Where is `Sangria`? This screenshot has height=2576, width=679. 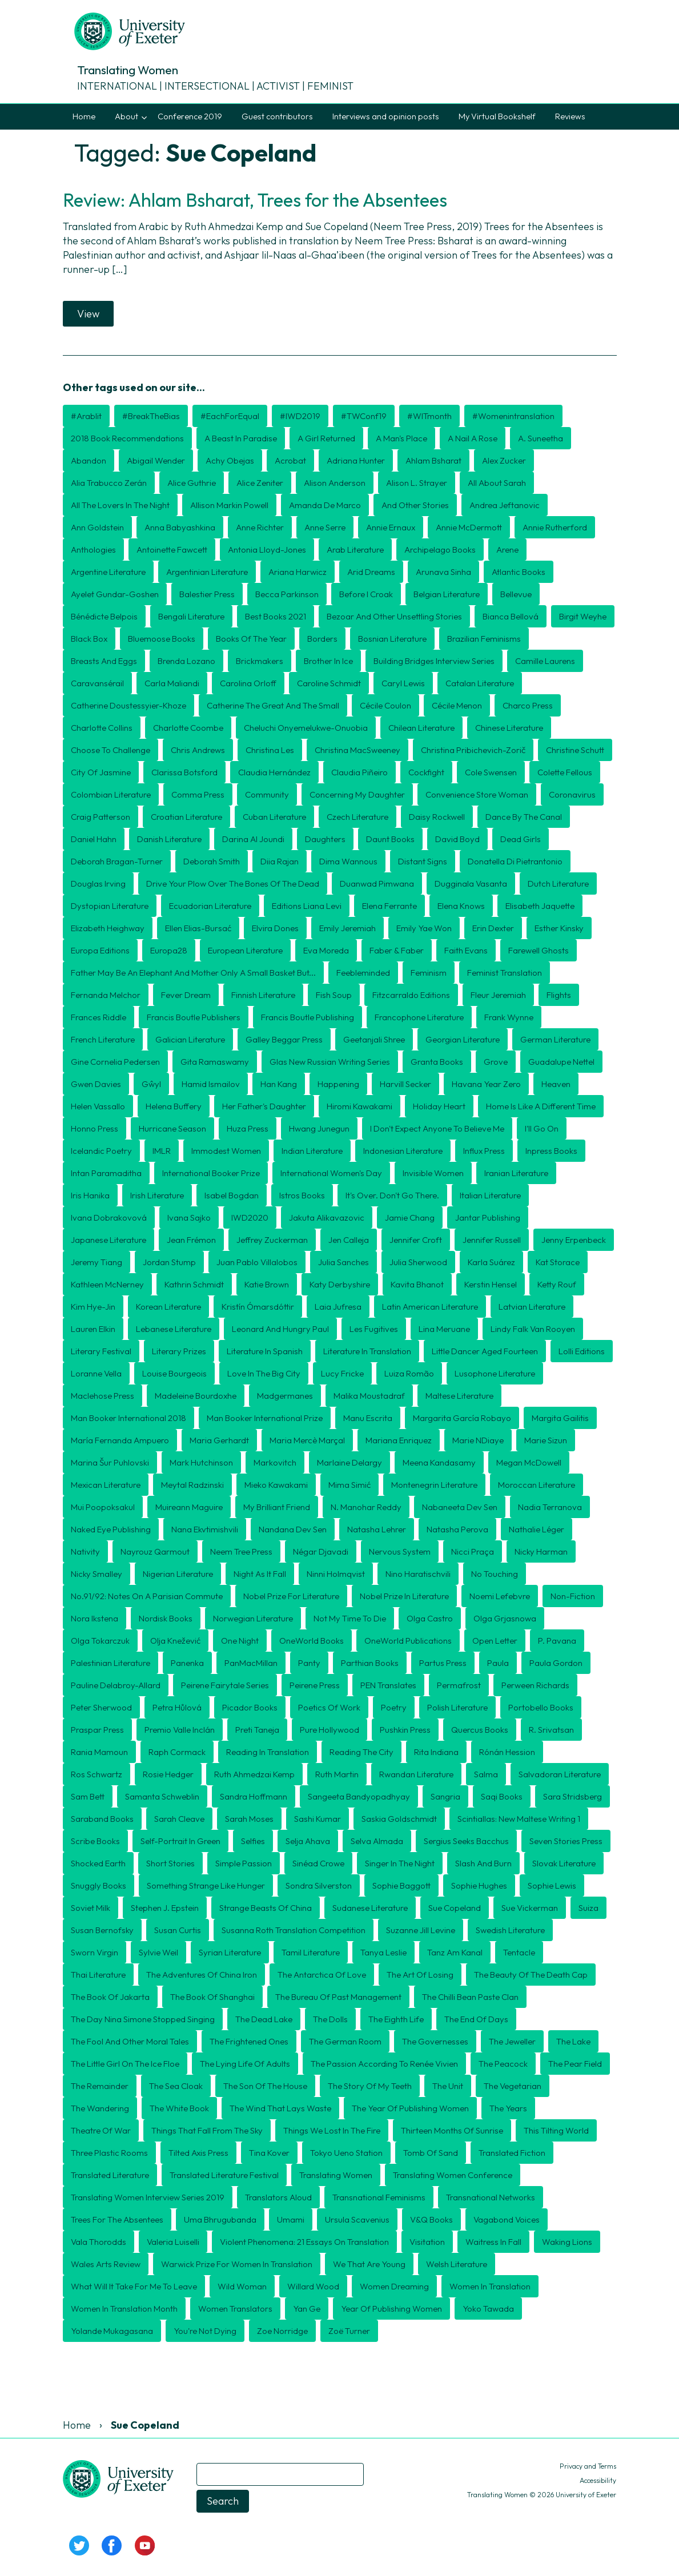
Sangria is located at coordinates (445, 1796).